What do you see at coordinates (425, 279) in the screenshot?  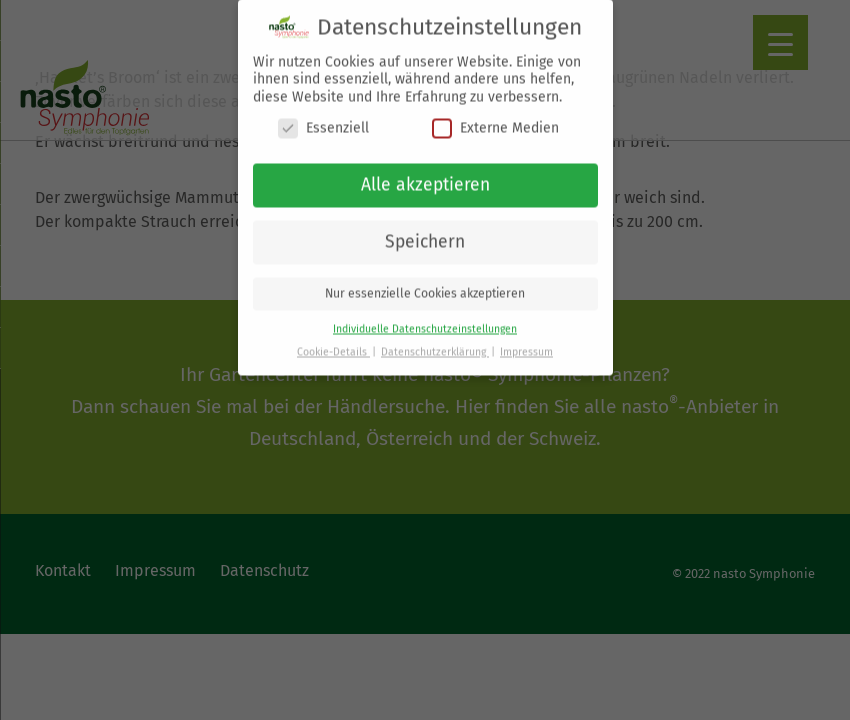 I see `Nur essenzielle Cookies akzeptieren [button]` at bounding box center [425, 279].